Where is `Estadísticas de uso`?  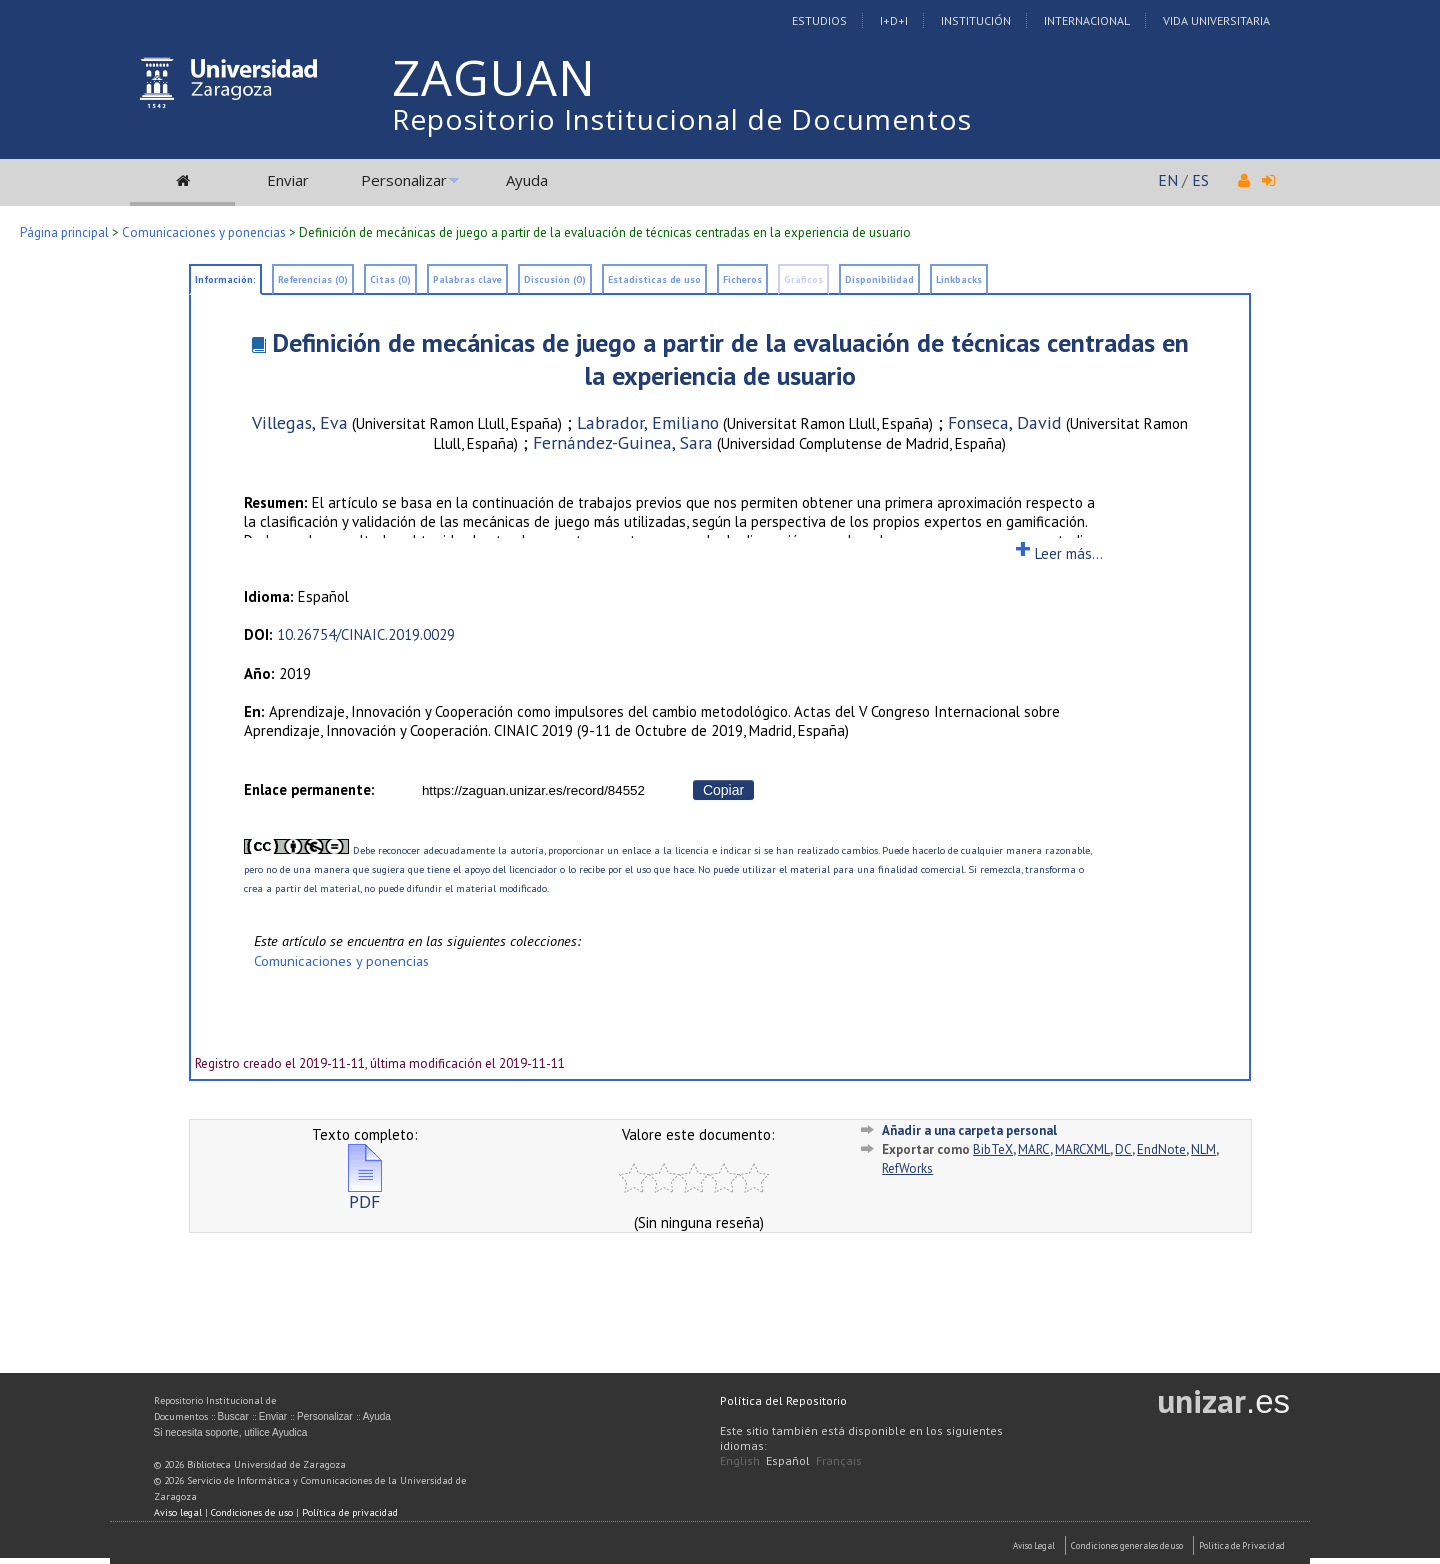 Estadísticas de uso is located at coordinates (654, 279).